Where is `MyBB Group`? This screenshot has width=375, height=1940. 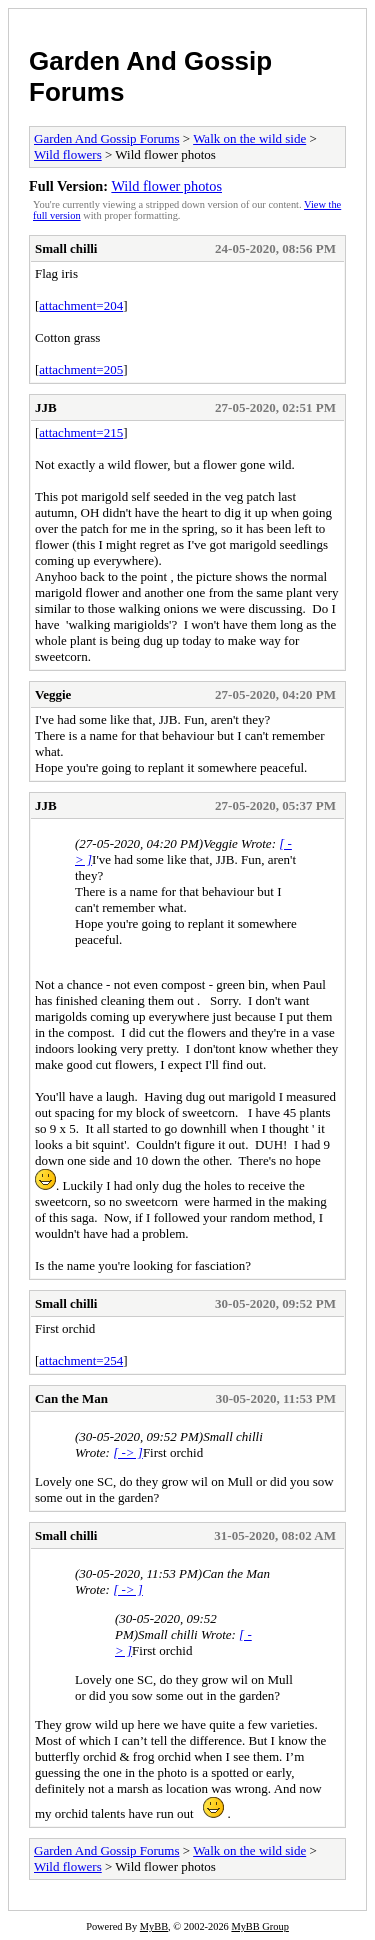
MyBB Group is located at coordinates (259, 1926).